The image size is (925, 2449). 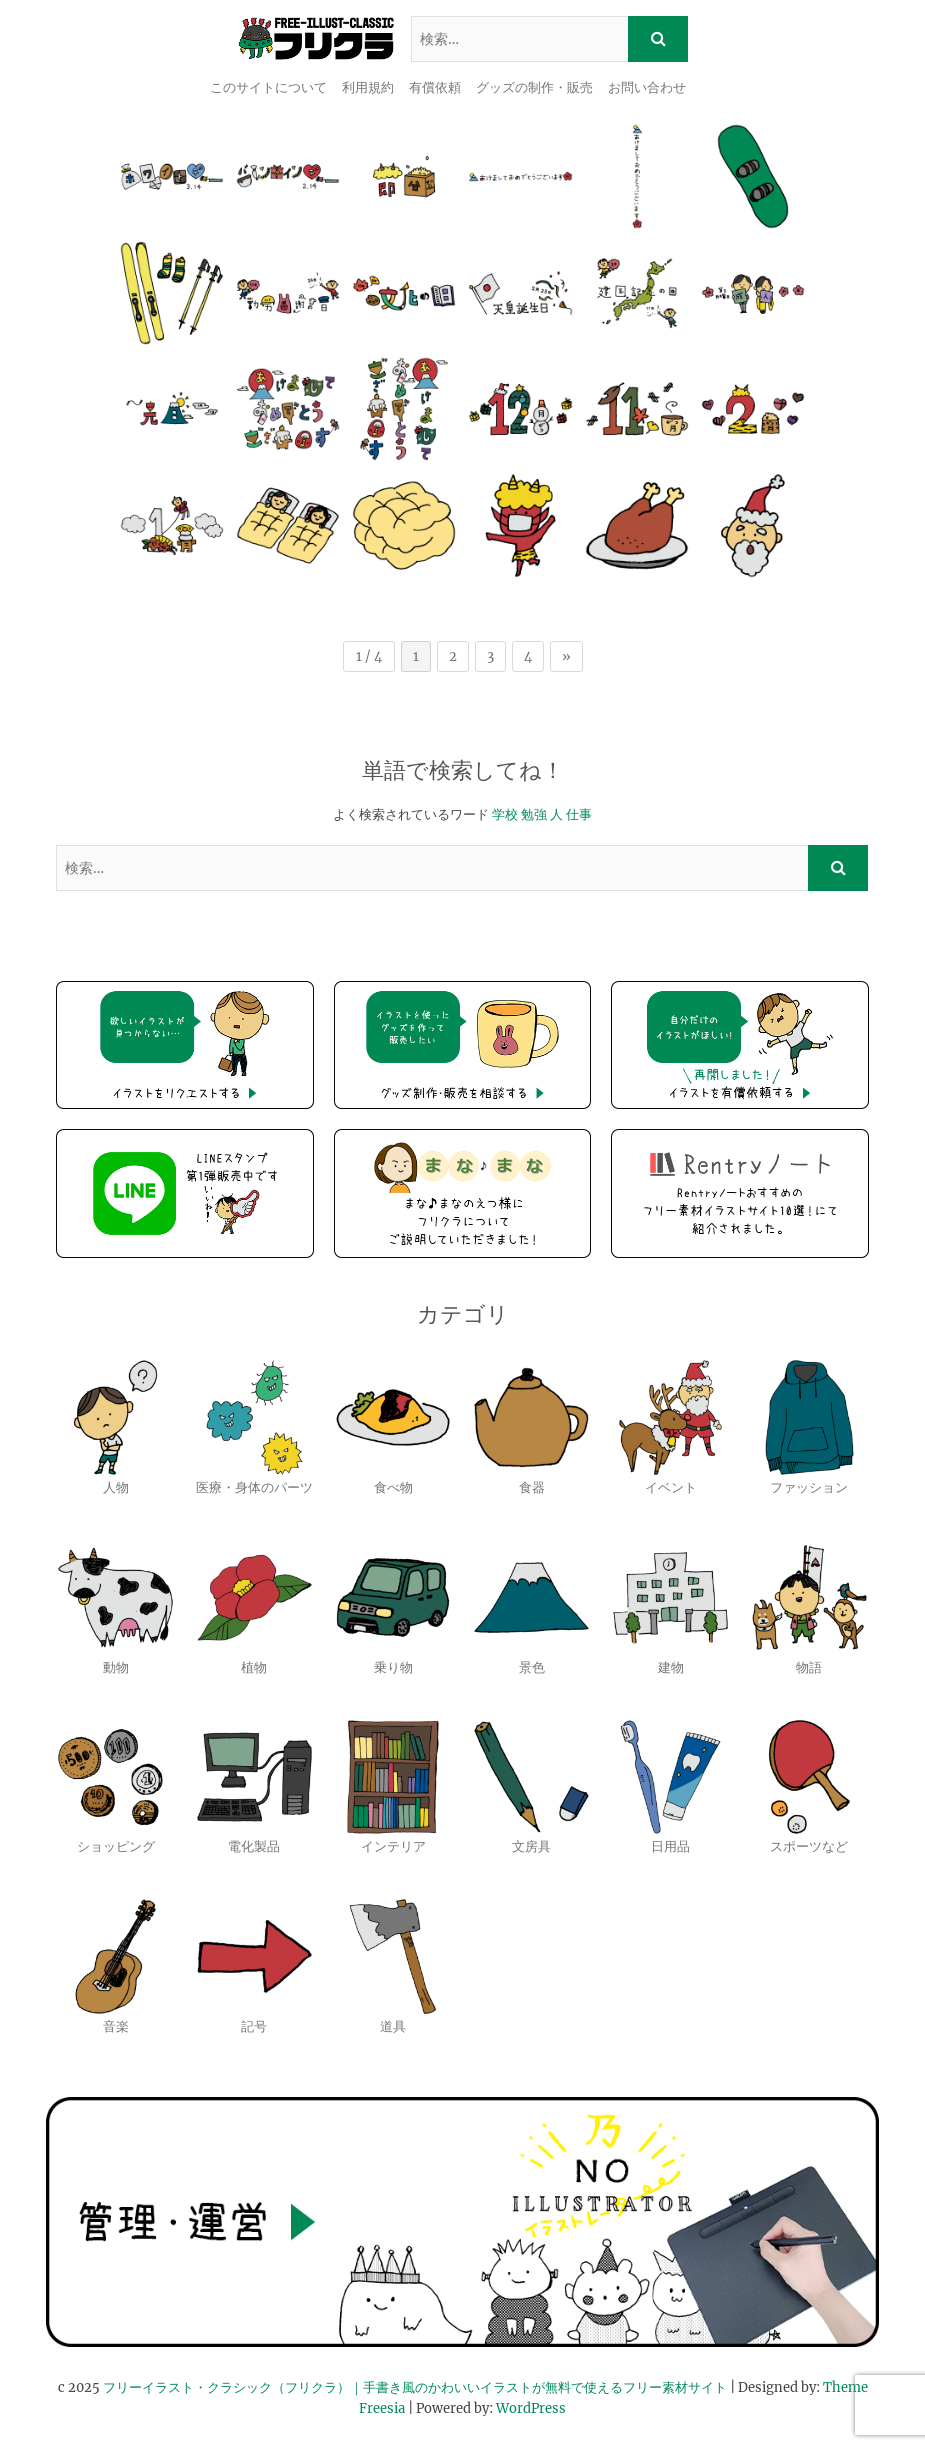 I want to click on お問い合わせ, so click(x=647, y=87).